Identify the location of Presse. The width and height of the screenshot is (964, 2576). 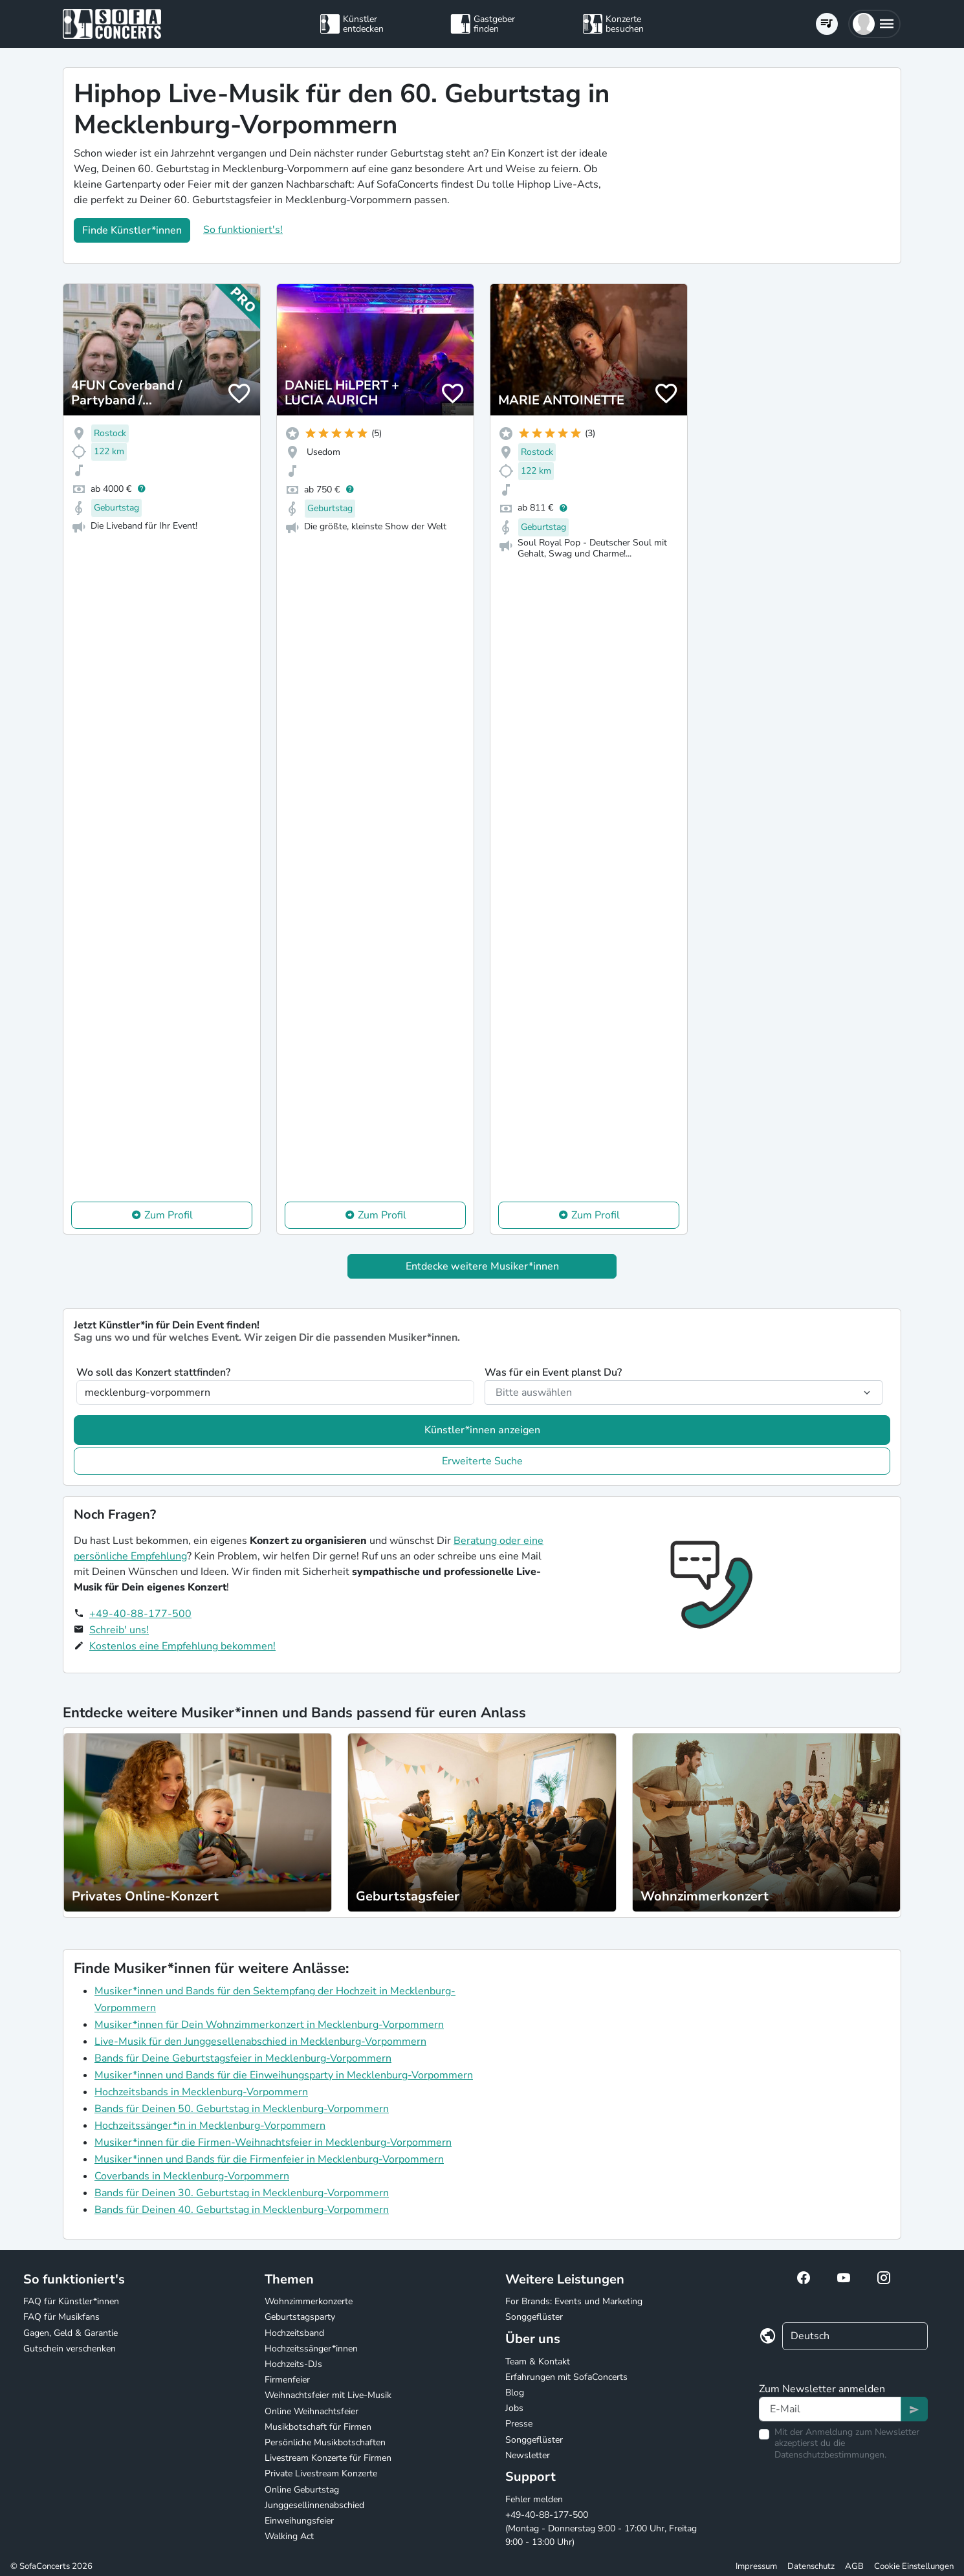
(518, 2423).